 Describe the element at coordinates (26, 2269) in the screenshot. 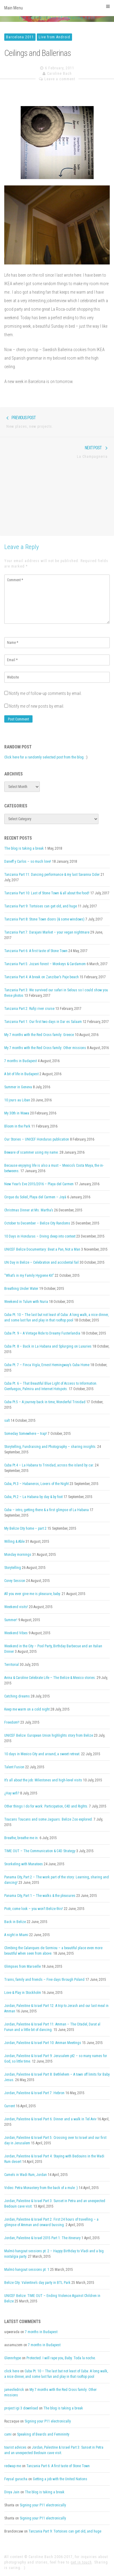

I see `Malmö hangout sessions pt. 1` at that location.